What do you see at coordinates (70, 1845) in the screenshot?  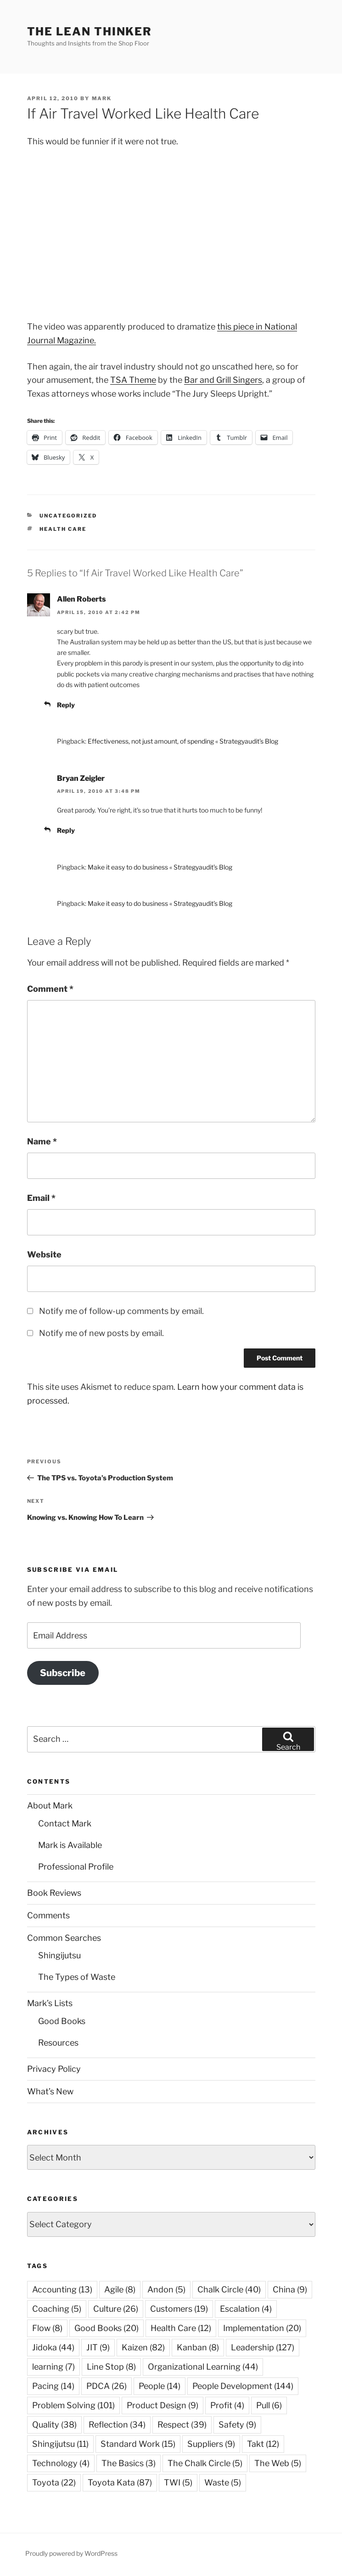 I see `Mark is Available` at bounding box center [70, 1845].